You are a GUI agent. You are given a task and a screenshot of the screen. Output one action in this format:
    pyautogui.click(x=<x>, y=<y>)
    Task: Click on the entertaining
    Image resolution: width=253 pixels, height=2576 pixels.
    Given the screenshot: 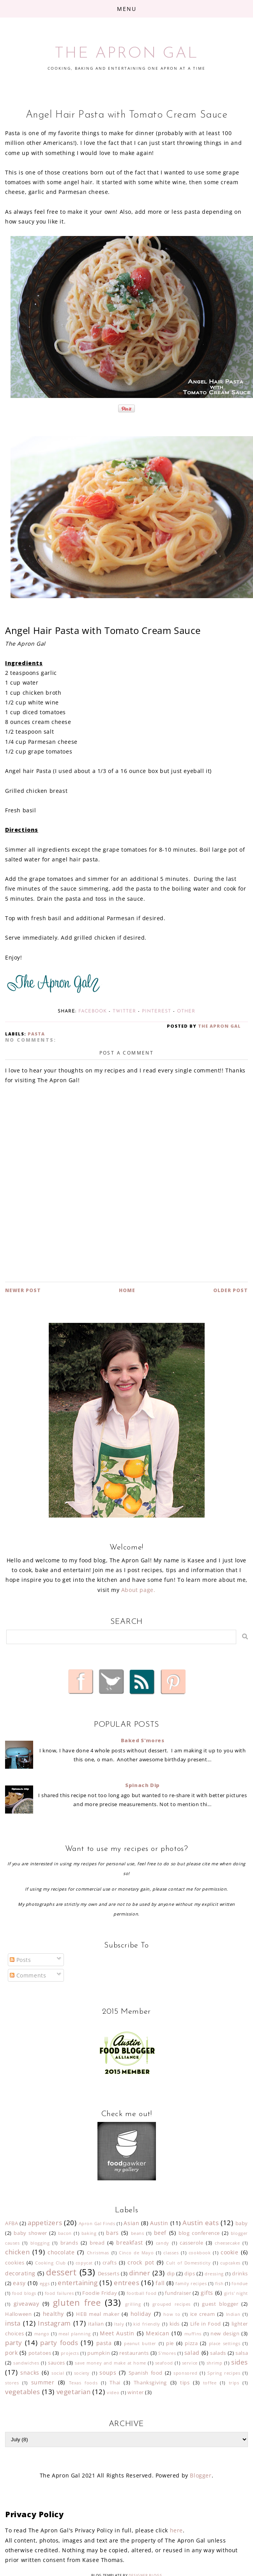 What is the action you would take?
    pyautogui.click(x=77, y=2282)
    